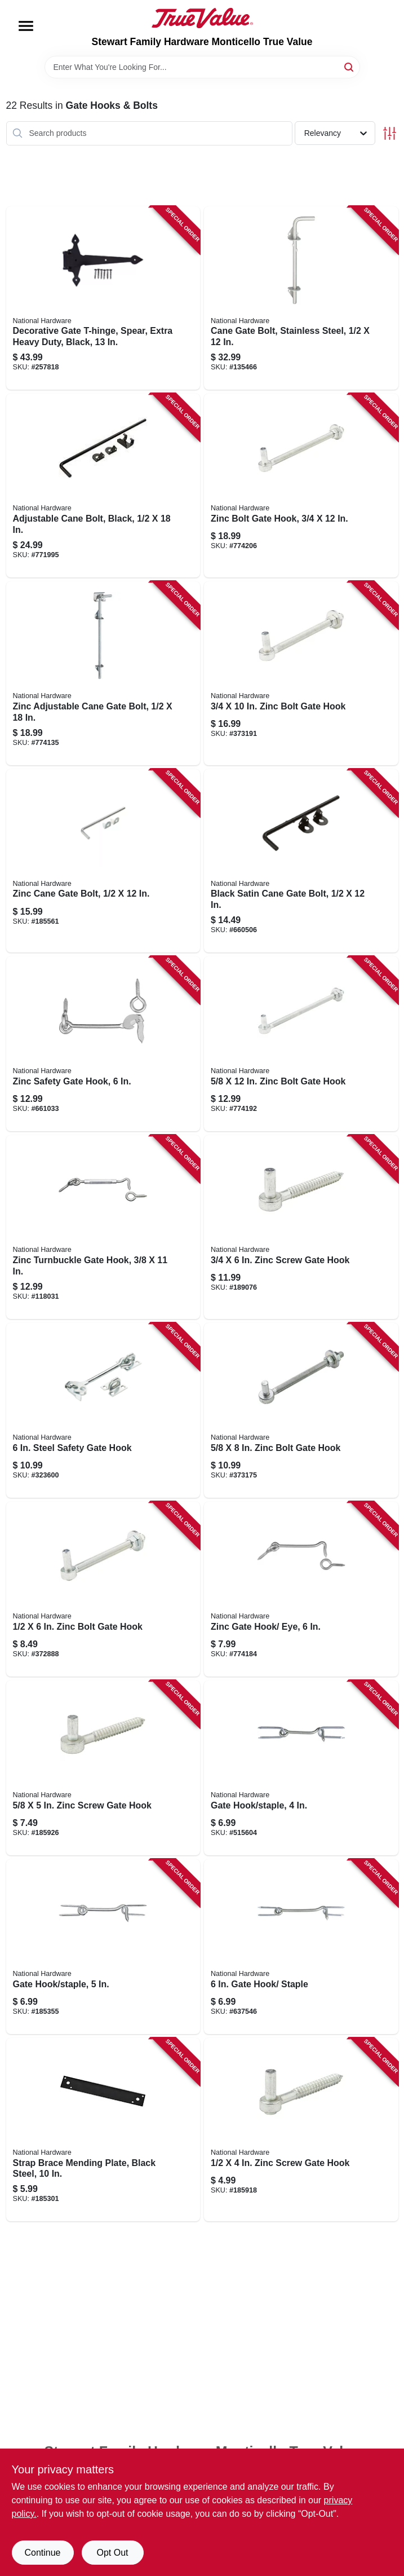 Image resolution: width=404 pixels, height=2576 pixels. I want to click on [Toggle Filters], so click(389, 133).